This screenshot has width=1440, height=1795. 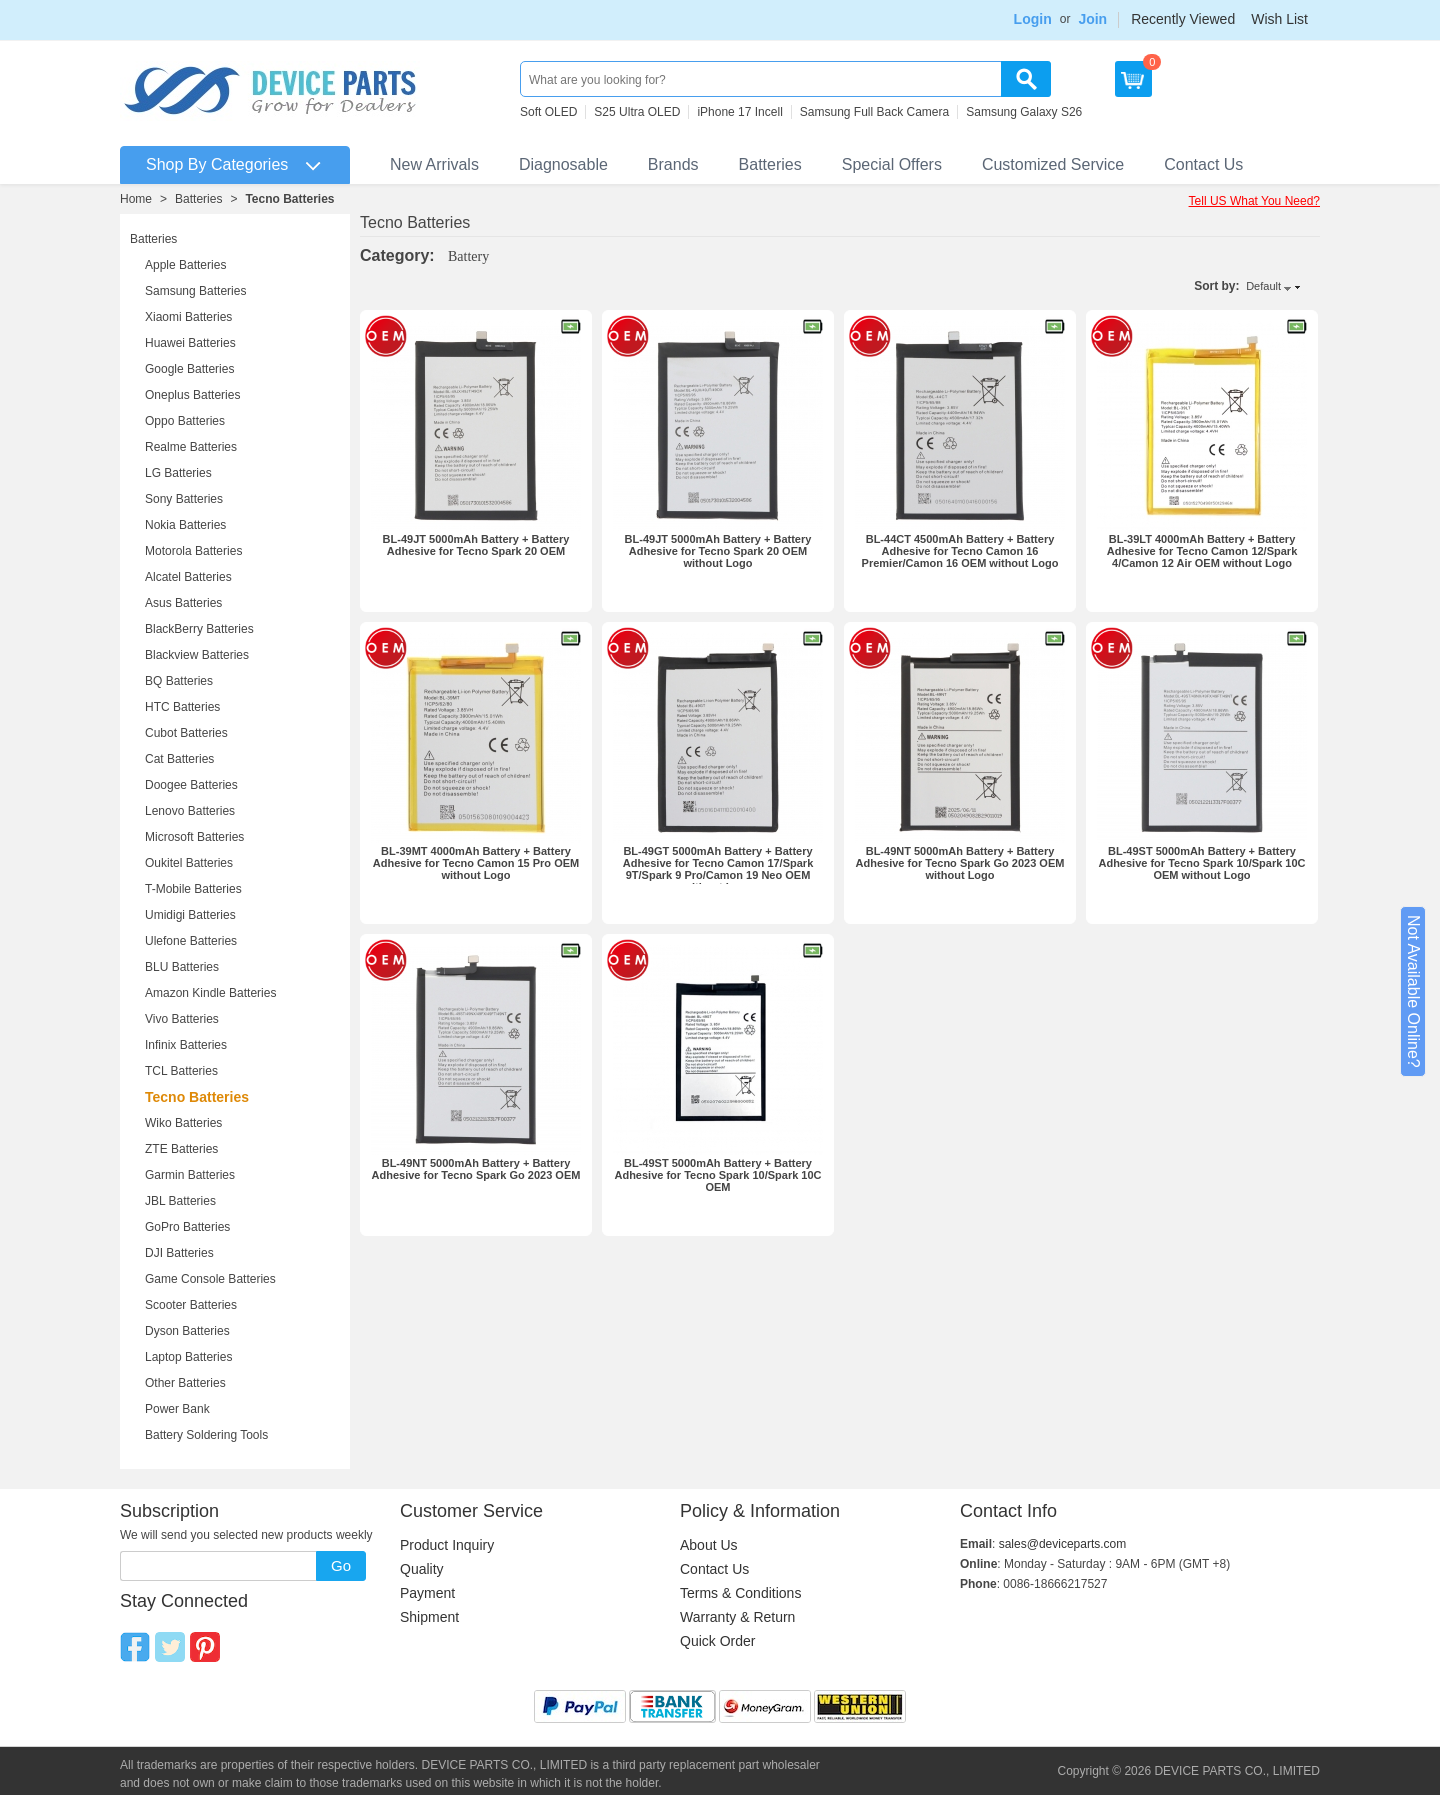 I want to click on Shipment, so click(x=429, y=1617).